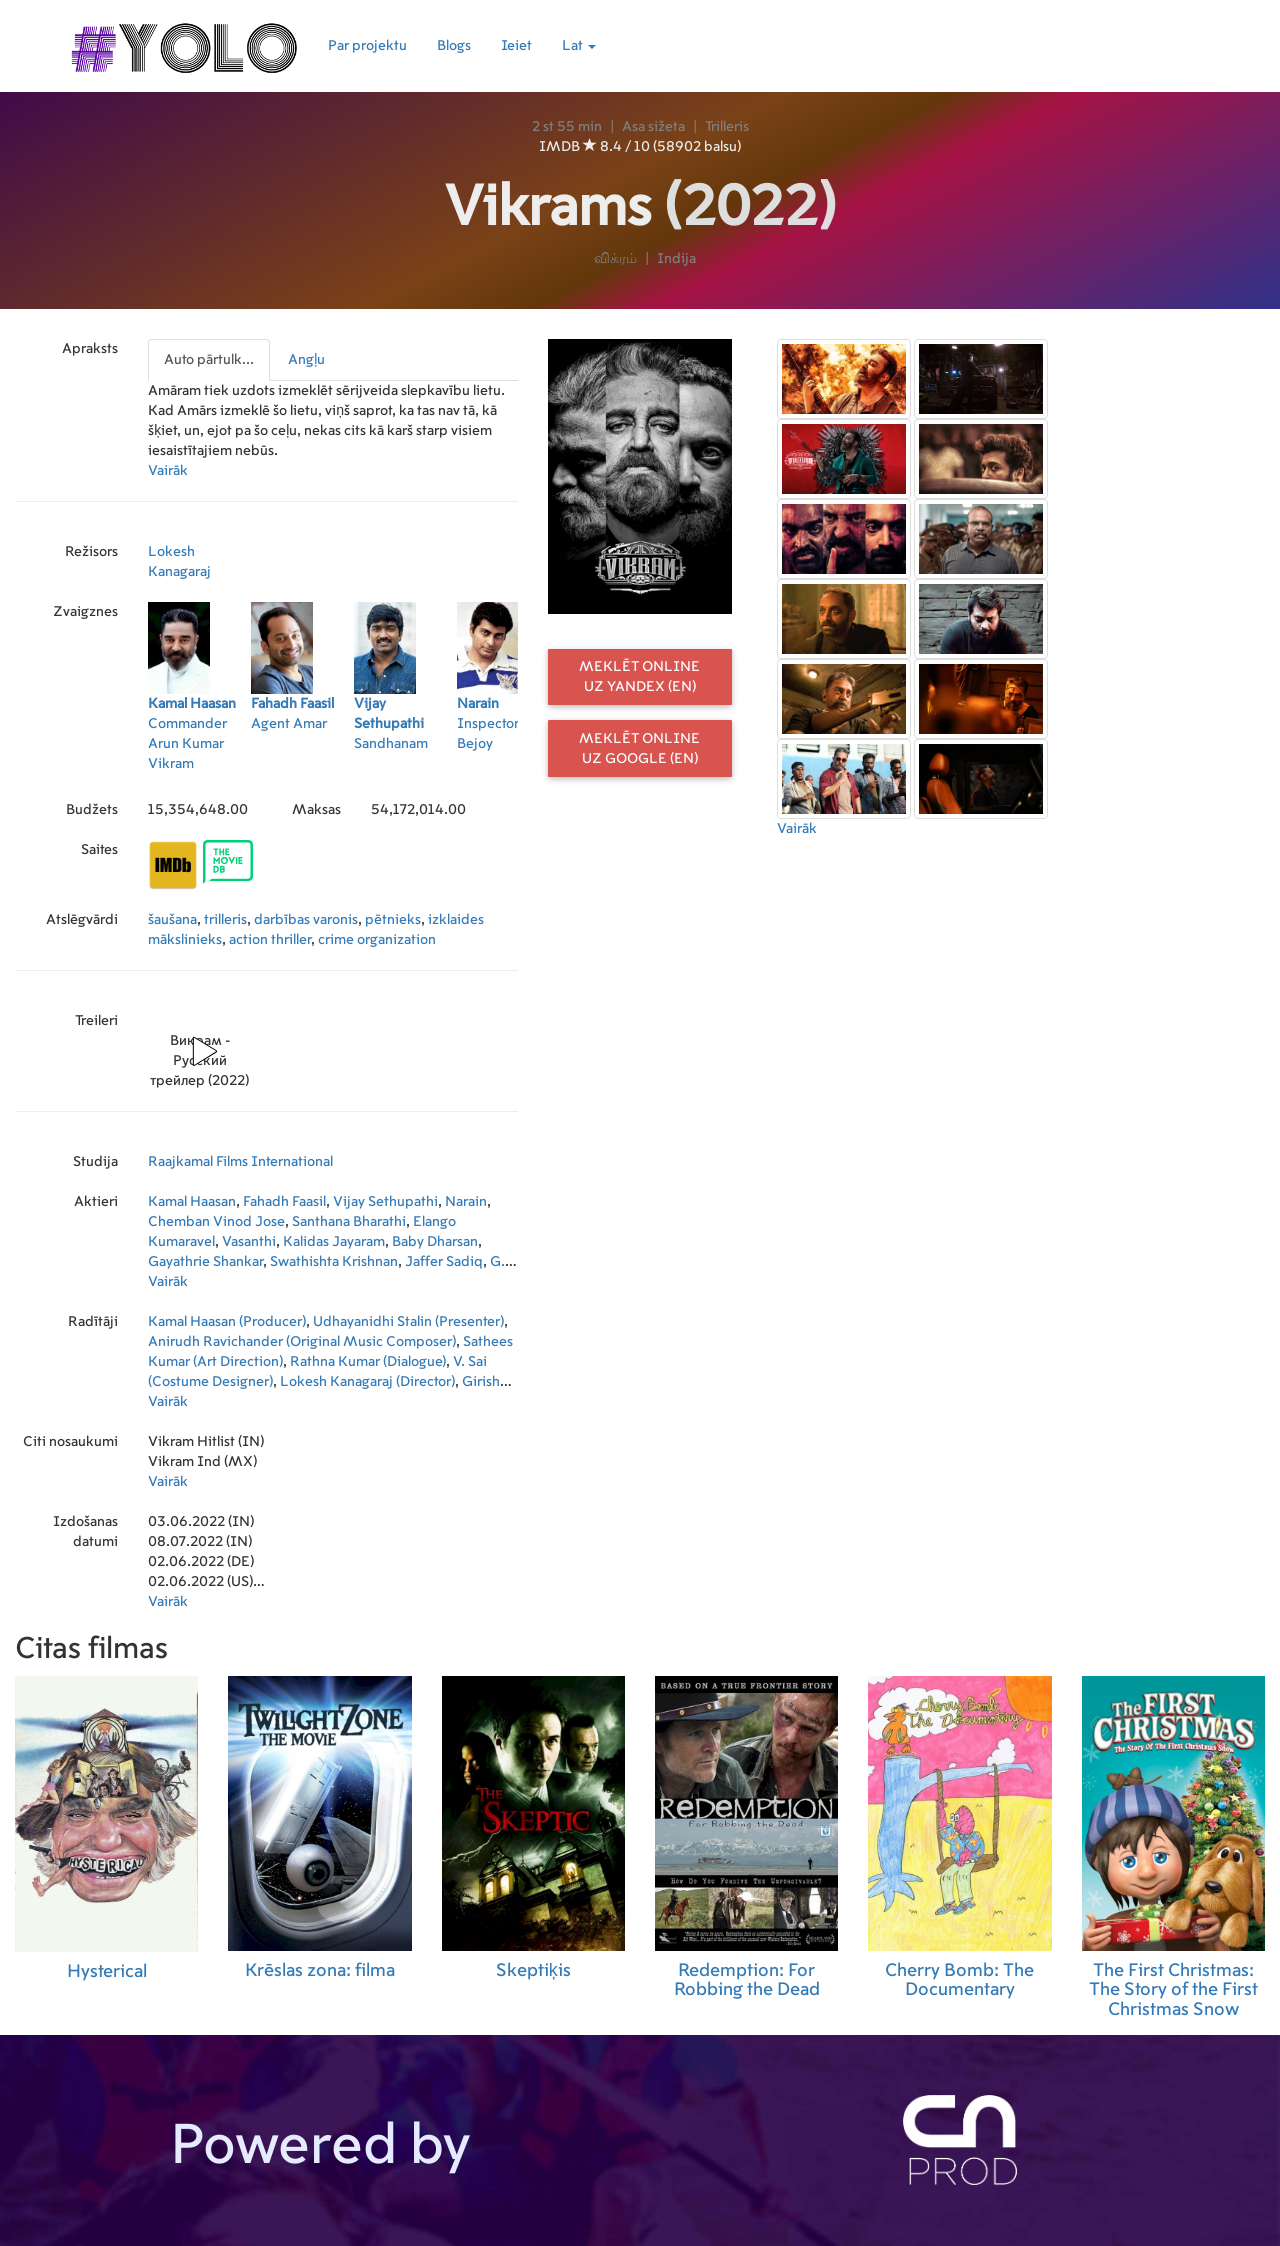  I want to click on Gayathrie Shankar, so click(205, 1262).